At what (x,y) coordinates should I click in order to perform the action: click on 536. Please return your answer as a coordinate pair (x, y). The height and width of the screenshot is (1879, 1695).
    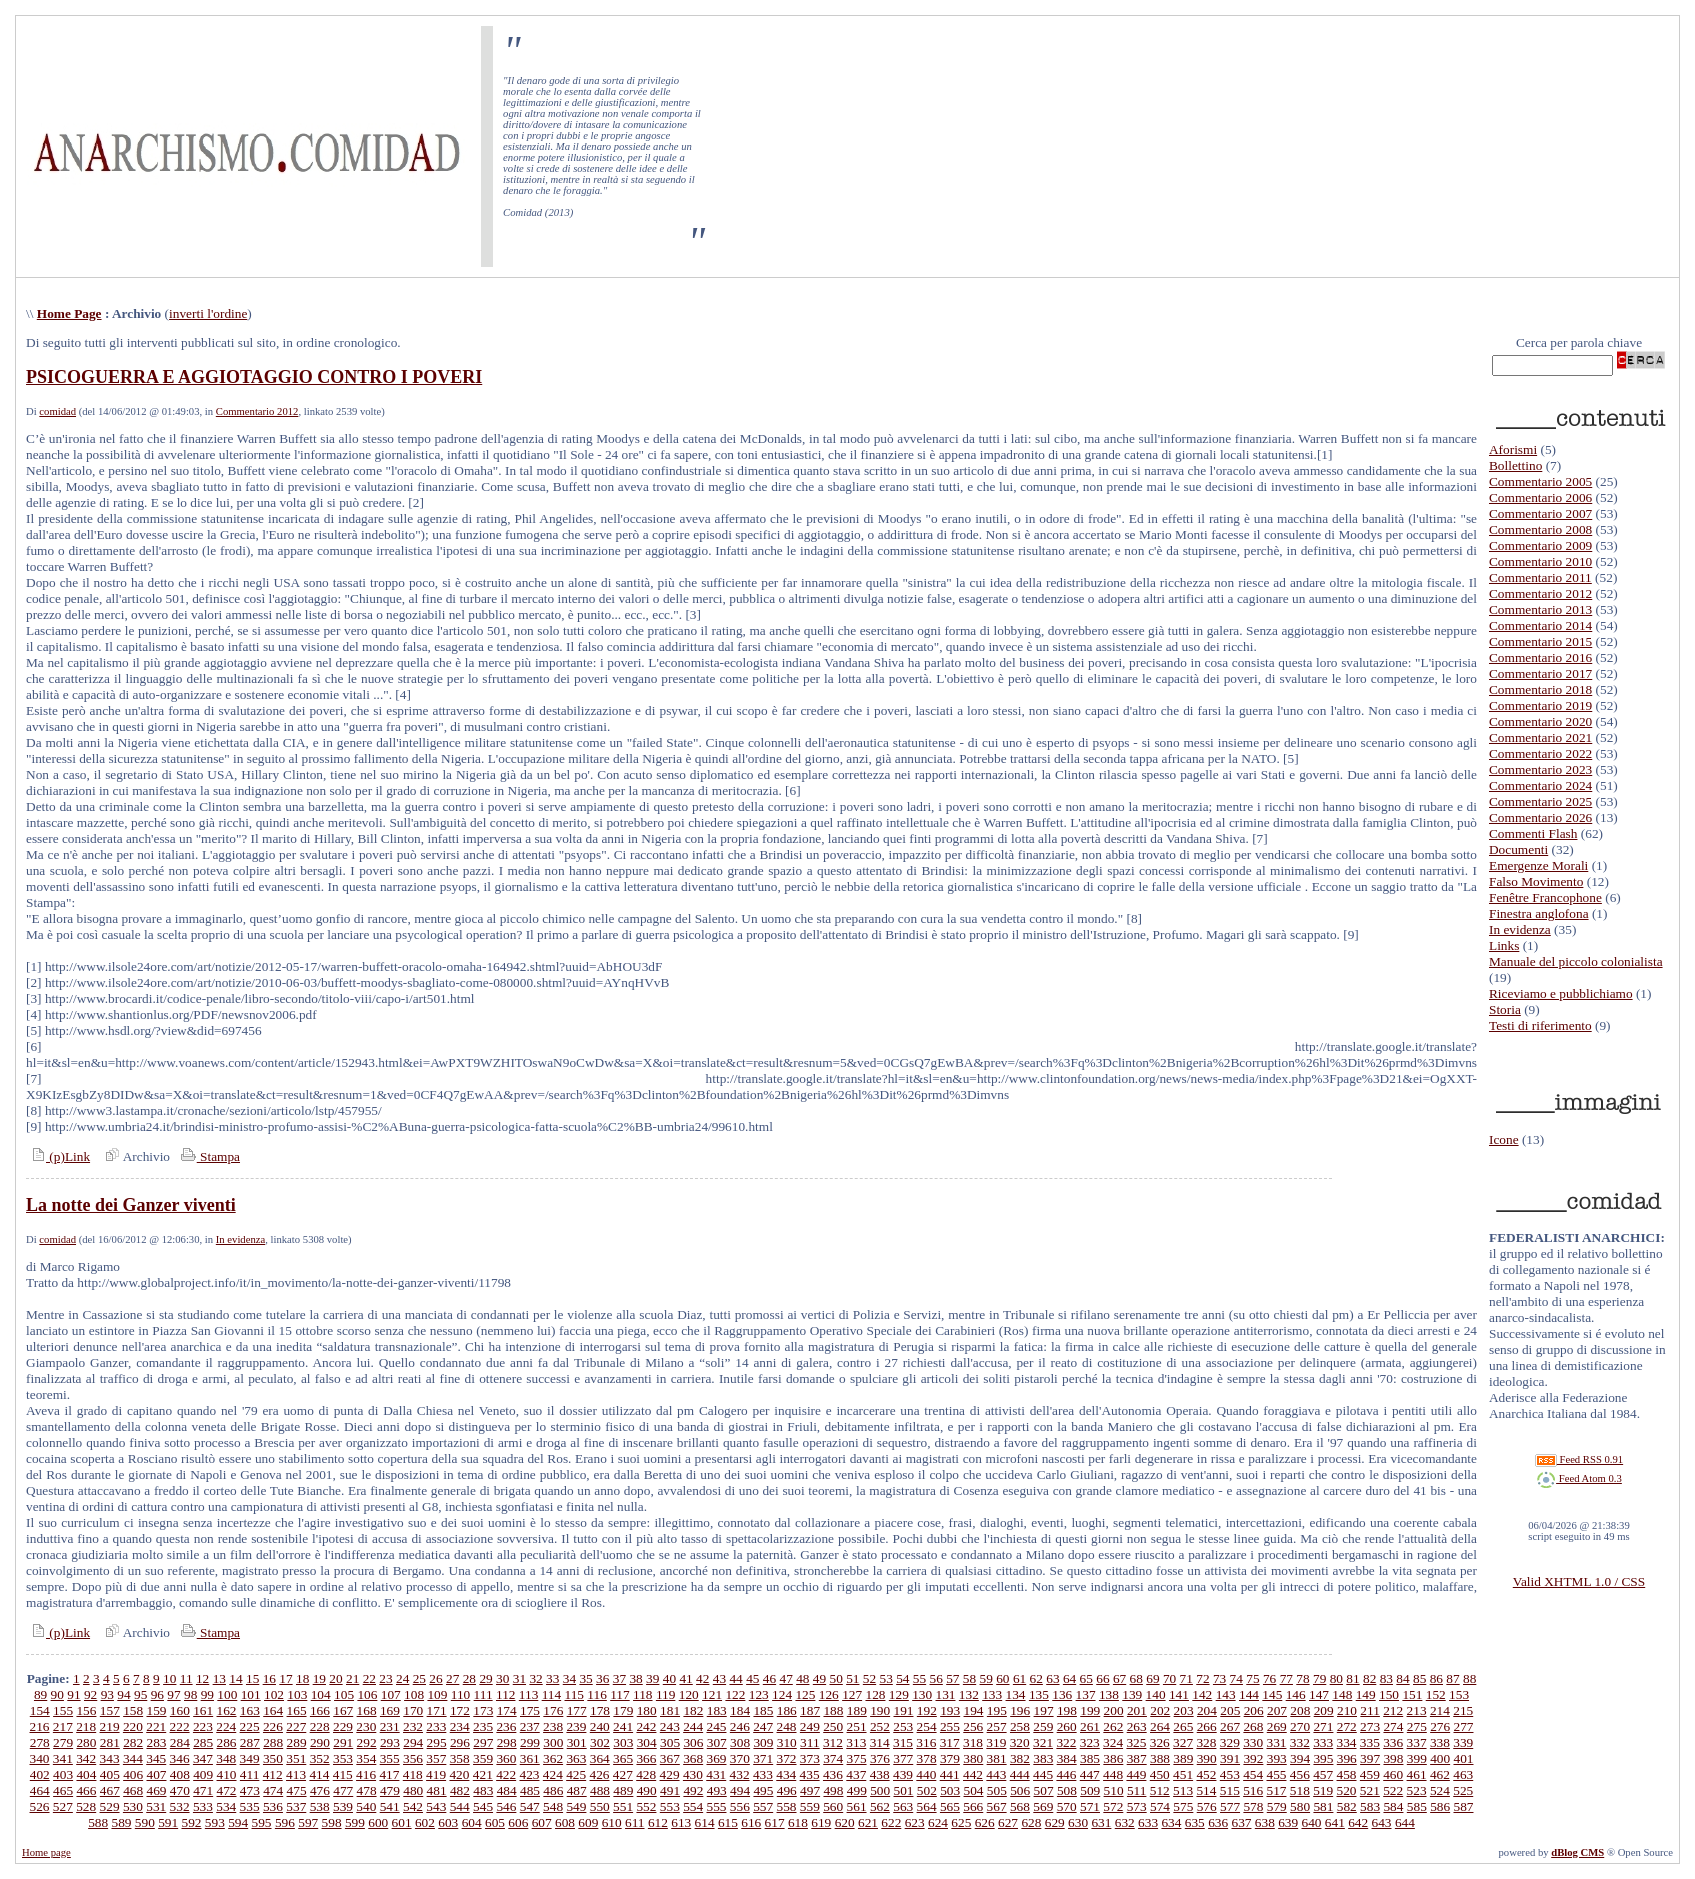
    Looking at the image, I should click on (273, 1806).